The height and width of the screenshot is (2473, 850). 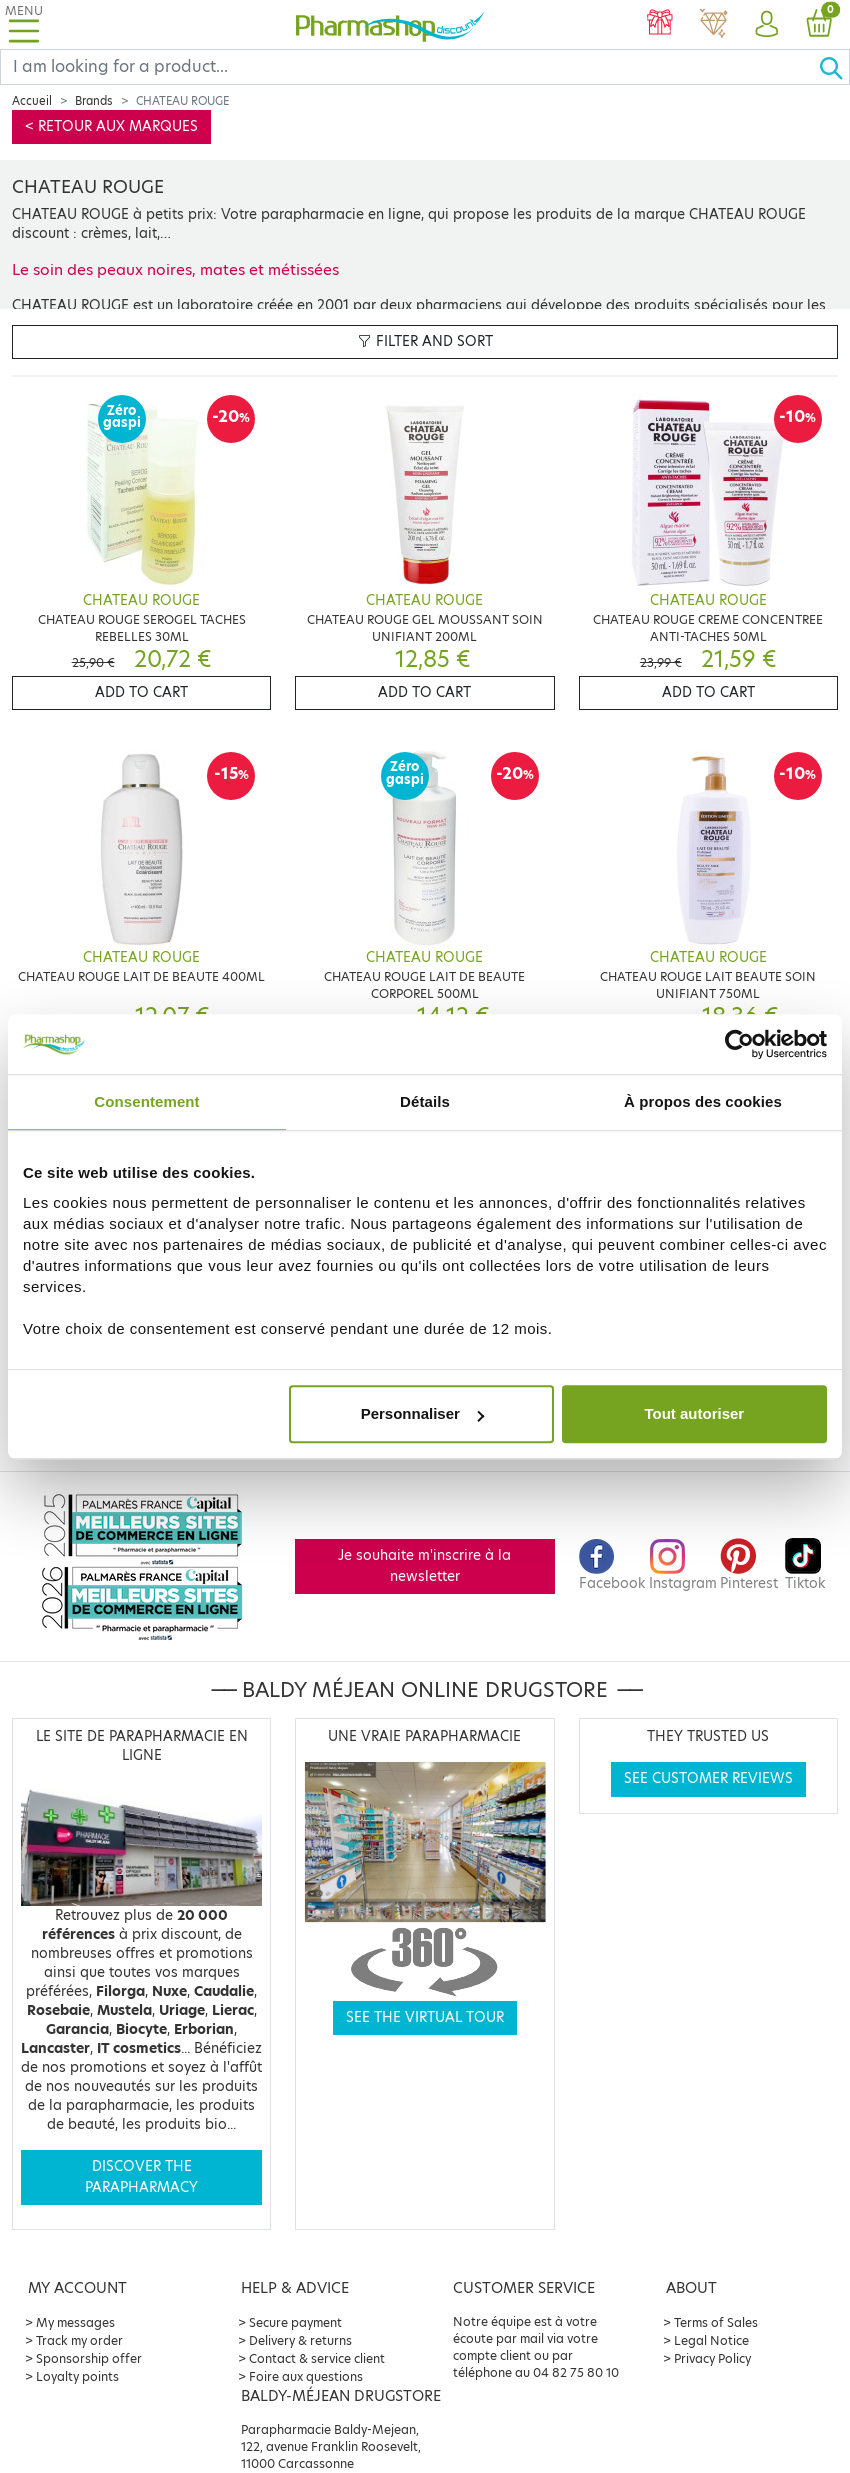 What do you see at coordinates (708, 1778) in the screenshot?
I see `See customer reviews` at bounding box center [708, 1778].